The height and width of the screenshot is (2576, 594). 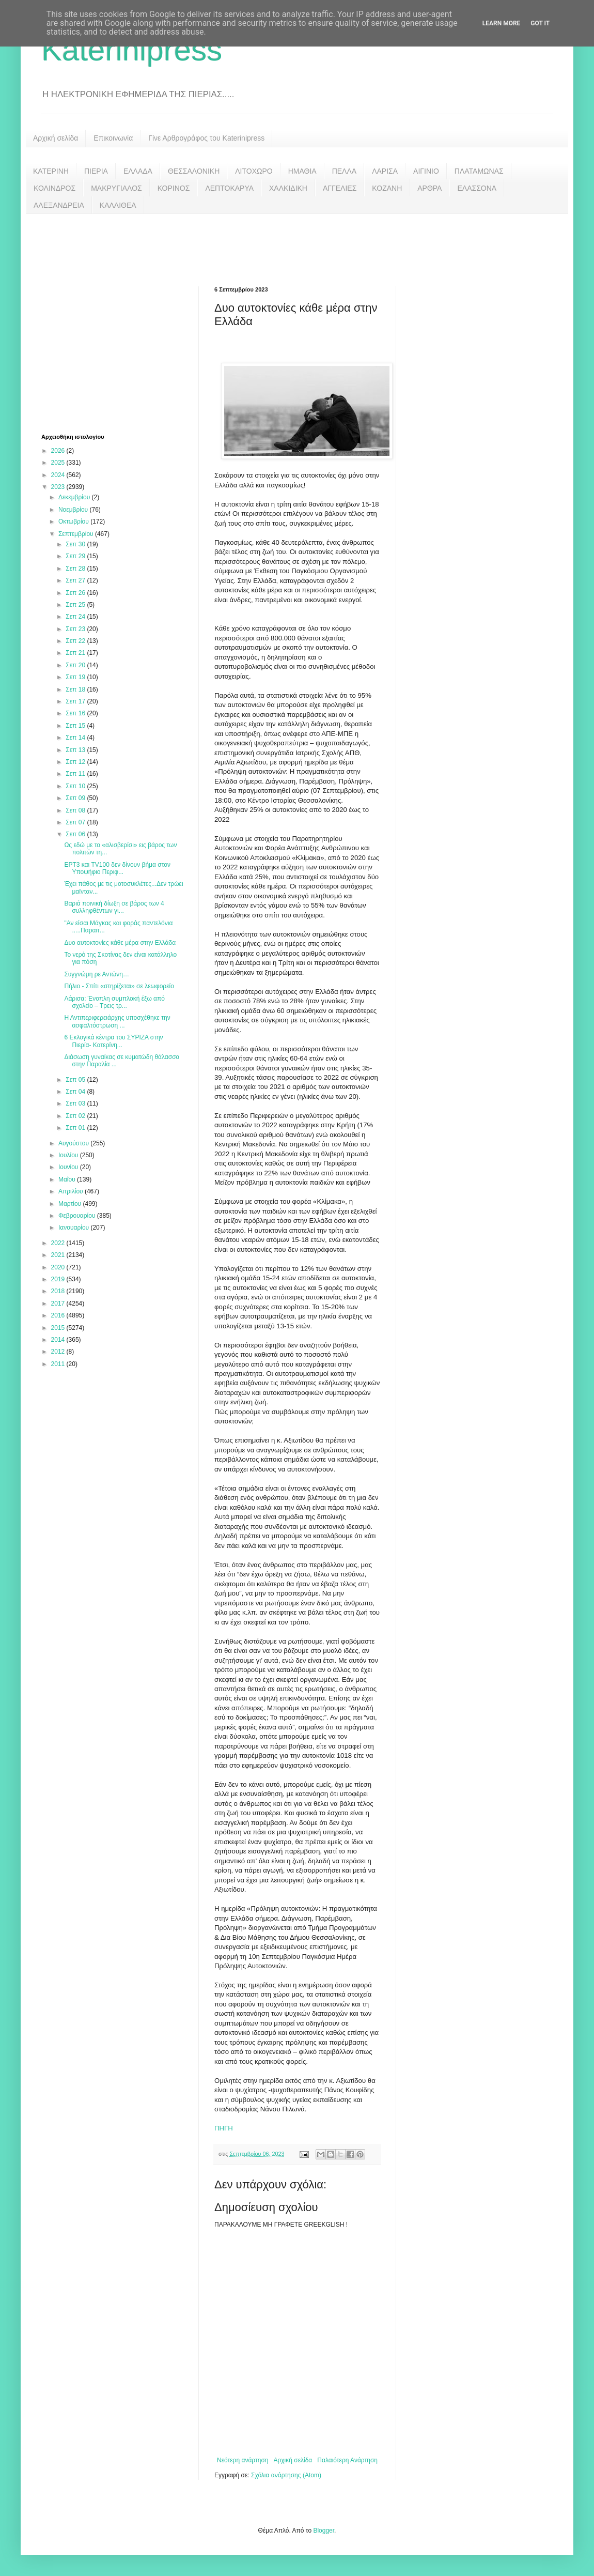 What do you see at coordinates (76, 761) in the screenshot?
I see `Σεπ 12` at bounding box center [76, 761].